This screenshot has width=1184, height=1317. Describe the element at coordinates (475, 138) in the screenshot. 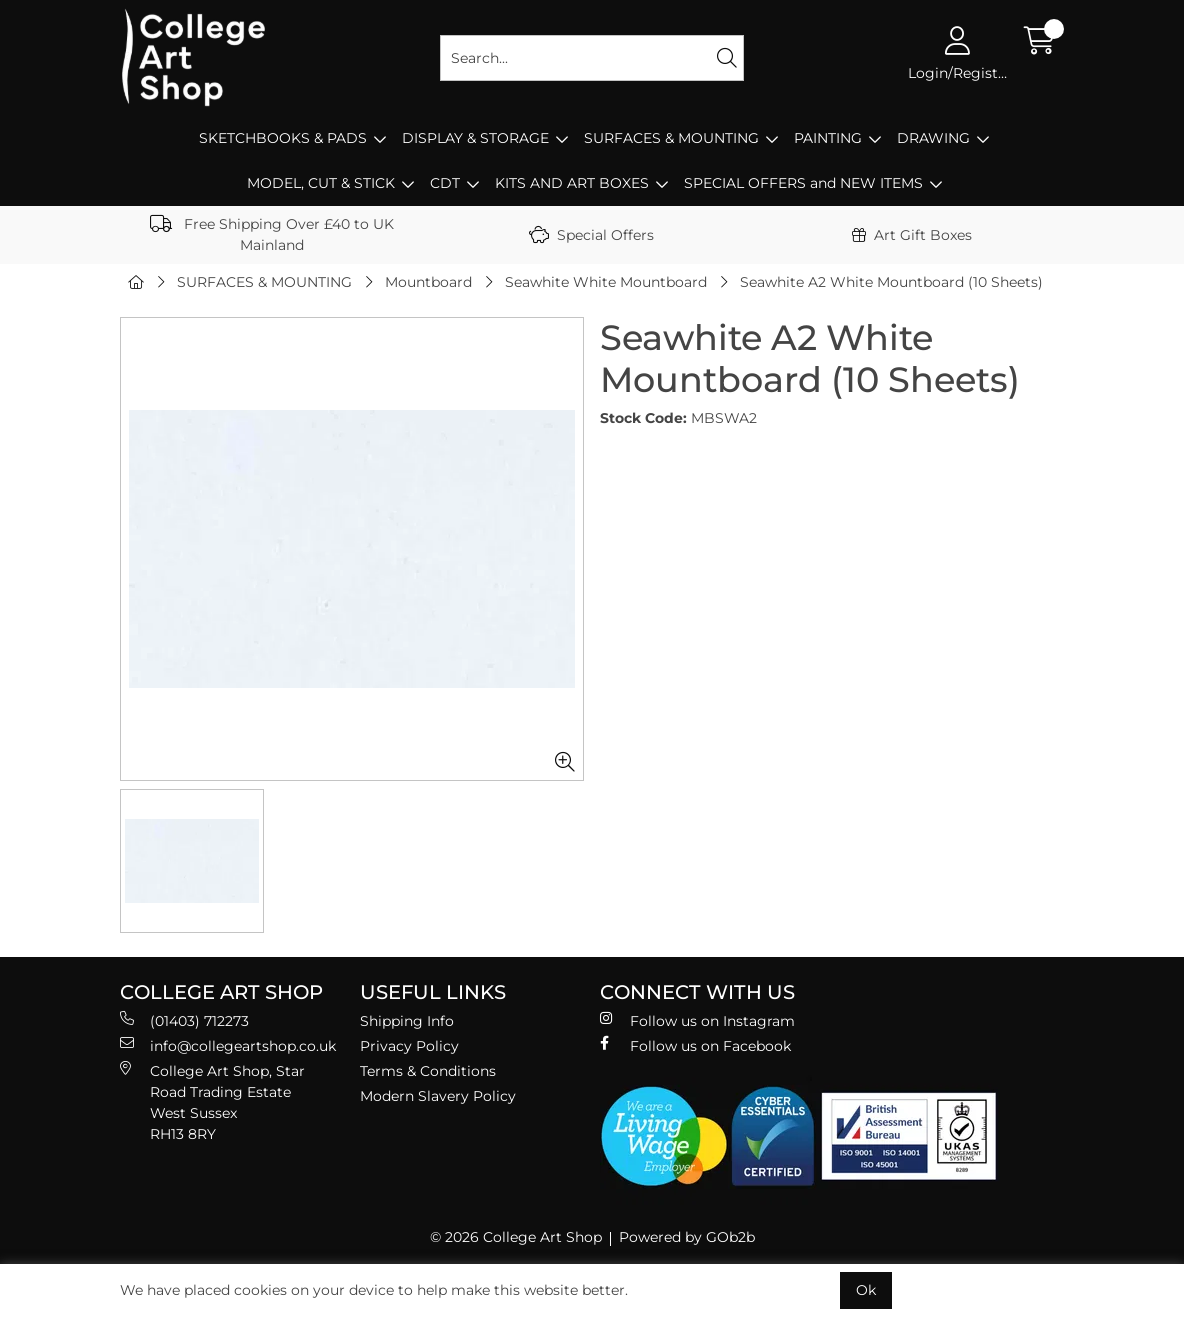

I see `DISPLAY & STORAGE` at that location.